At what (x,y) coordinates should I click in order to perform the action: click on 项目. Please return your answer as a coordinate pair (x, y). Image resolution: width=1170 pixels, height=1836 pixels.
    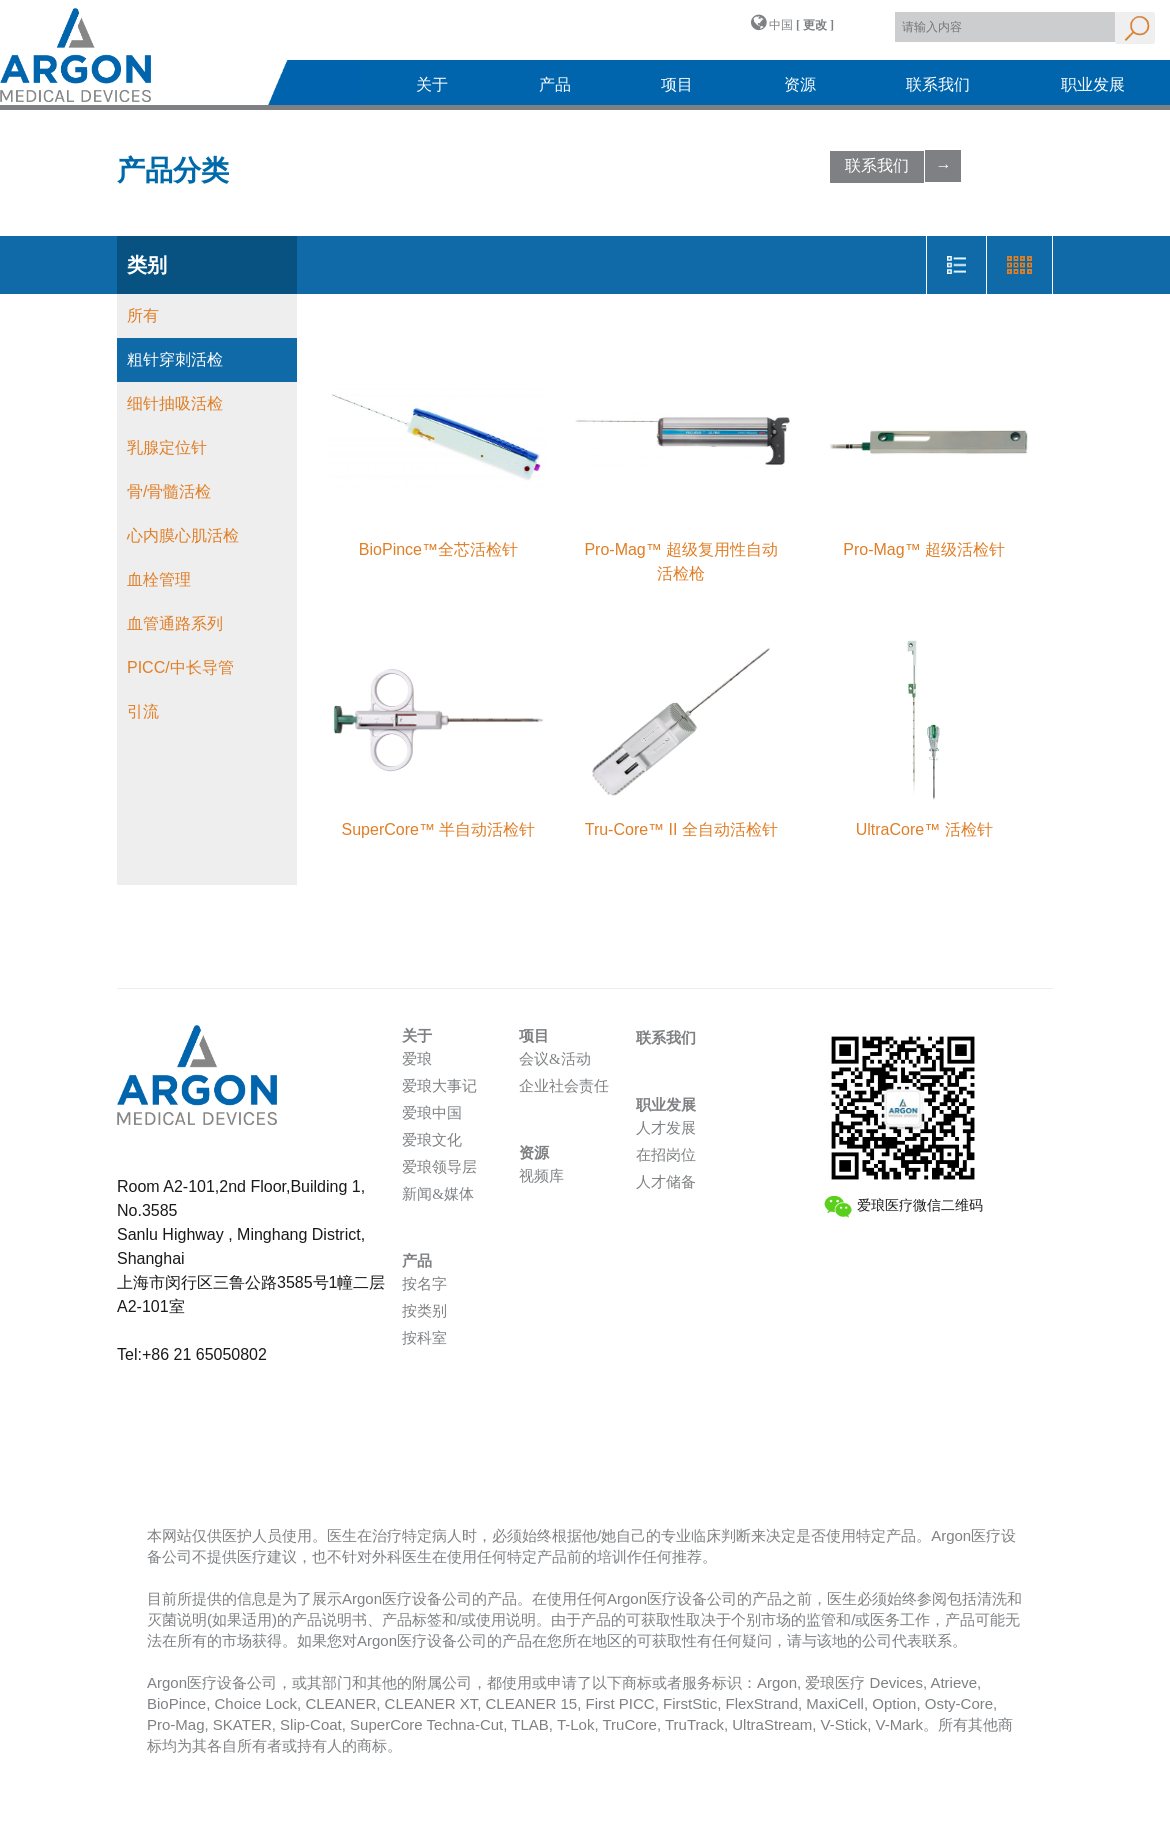
    Looking at the image, I should click on (677, 84).